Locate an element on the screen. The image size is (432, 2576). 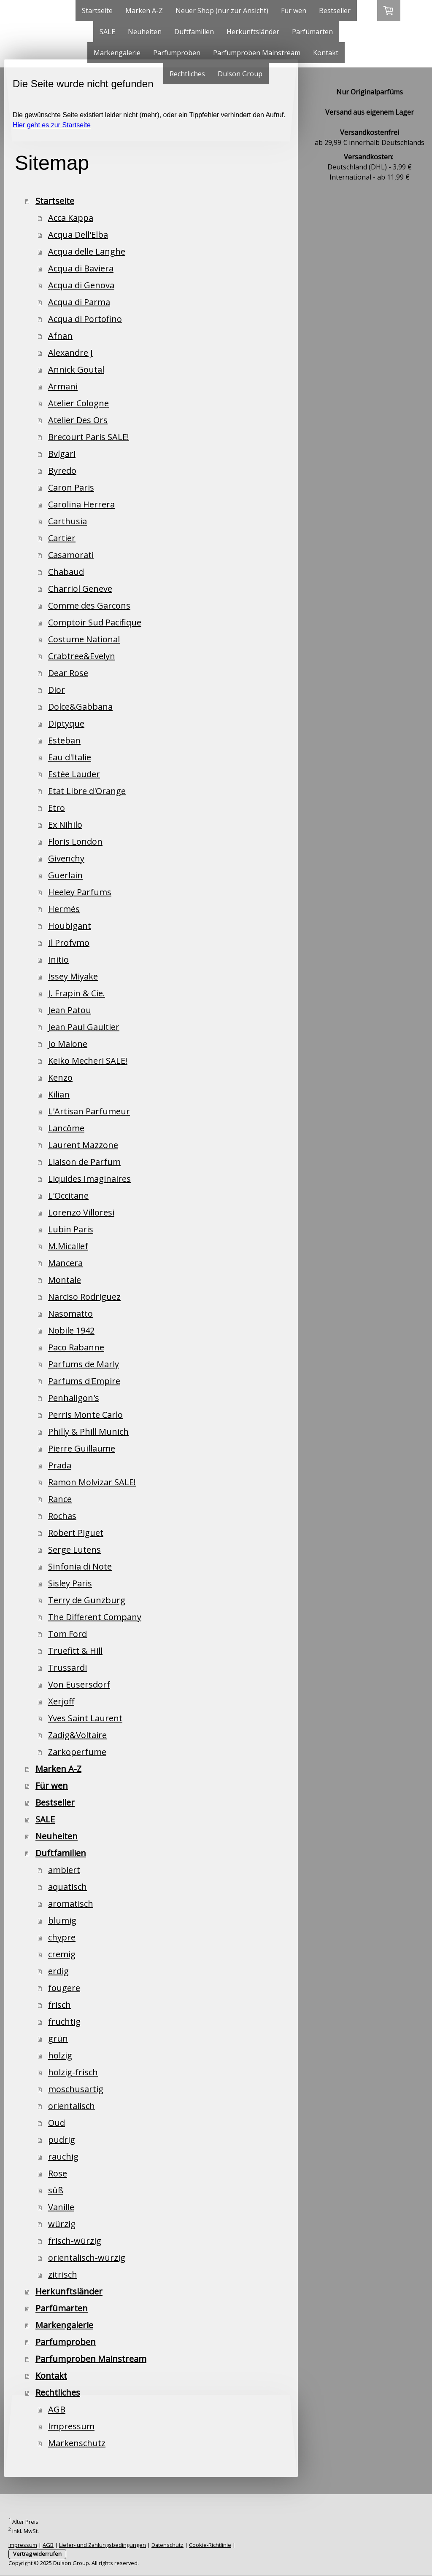
Bvlgari is located at coordinates (62, 453).